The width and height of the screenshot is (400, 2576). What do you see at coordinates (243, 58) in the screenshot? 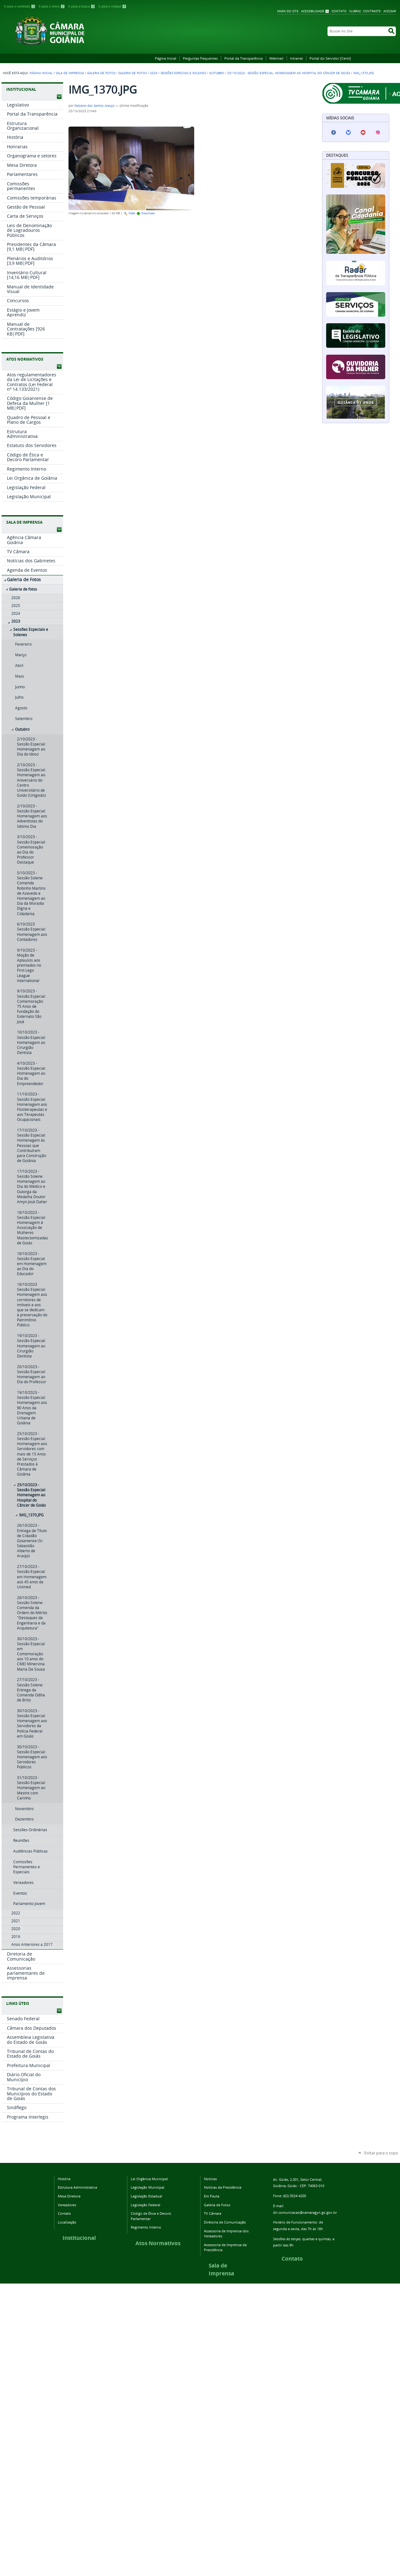
I see `Portal da Transparência` at bounding box center [243, 58].